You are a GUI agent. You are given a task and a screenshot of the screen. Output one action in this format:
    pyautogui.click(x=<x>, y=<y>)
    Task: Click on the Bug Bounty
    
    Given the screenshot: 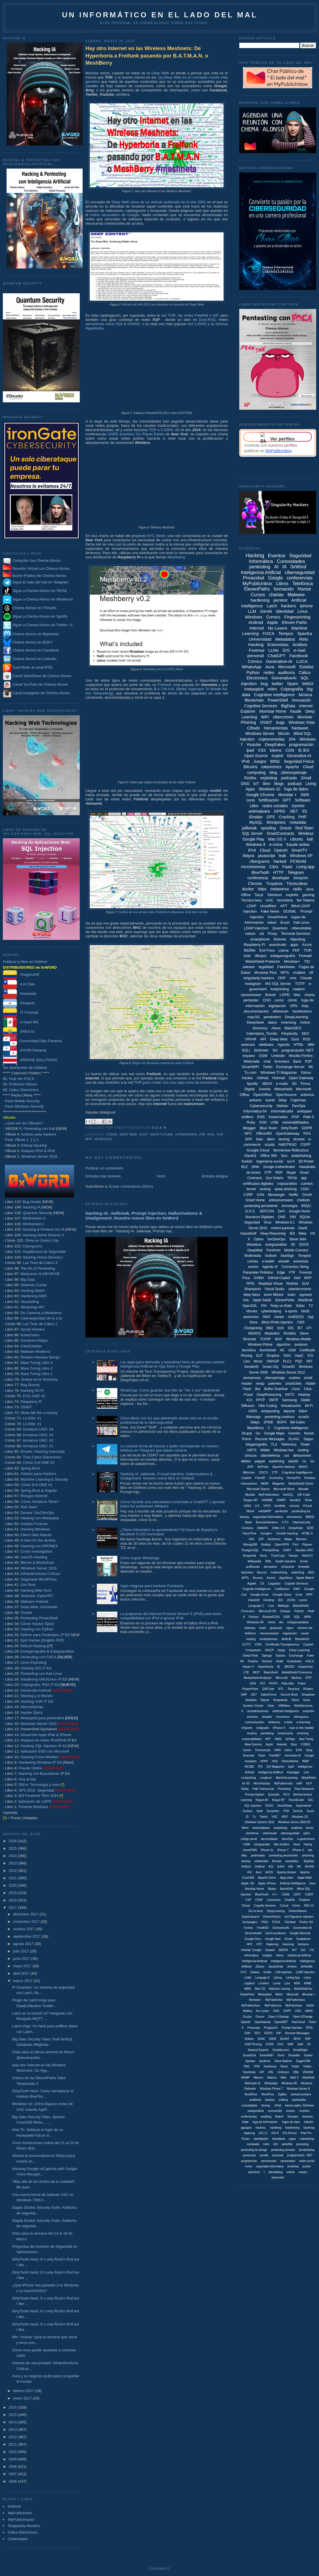 What is the action you would take?
    pyautogui.click(x=30, y=1385)
    